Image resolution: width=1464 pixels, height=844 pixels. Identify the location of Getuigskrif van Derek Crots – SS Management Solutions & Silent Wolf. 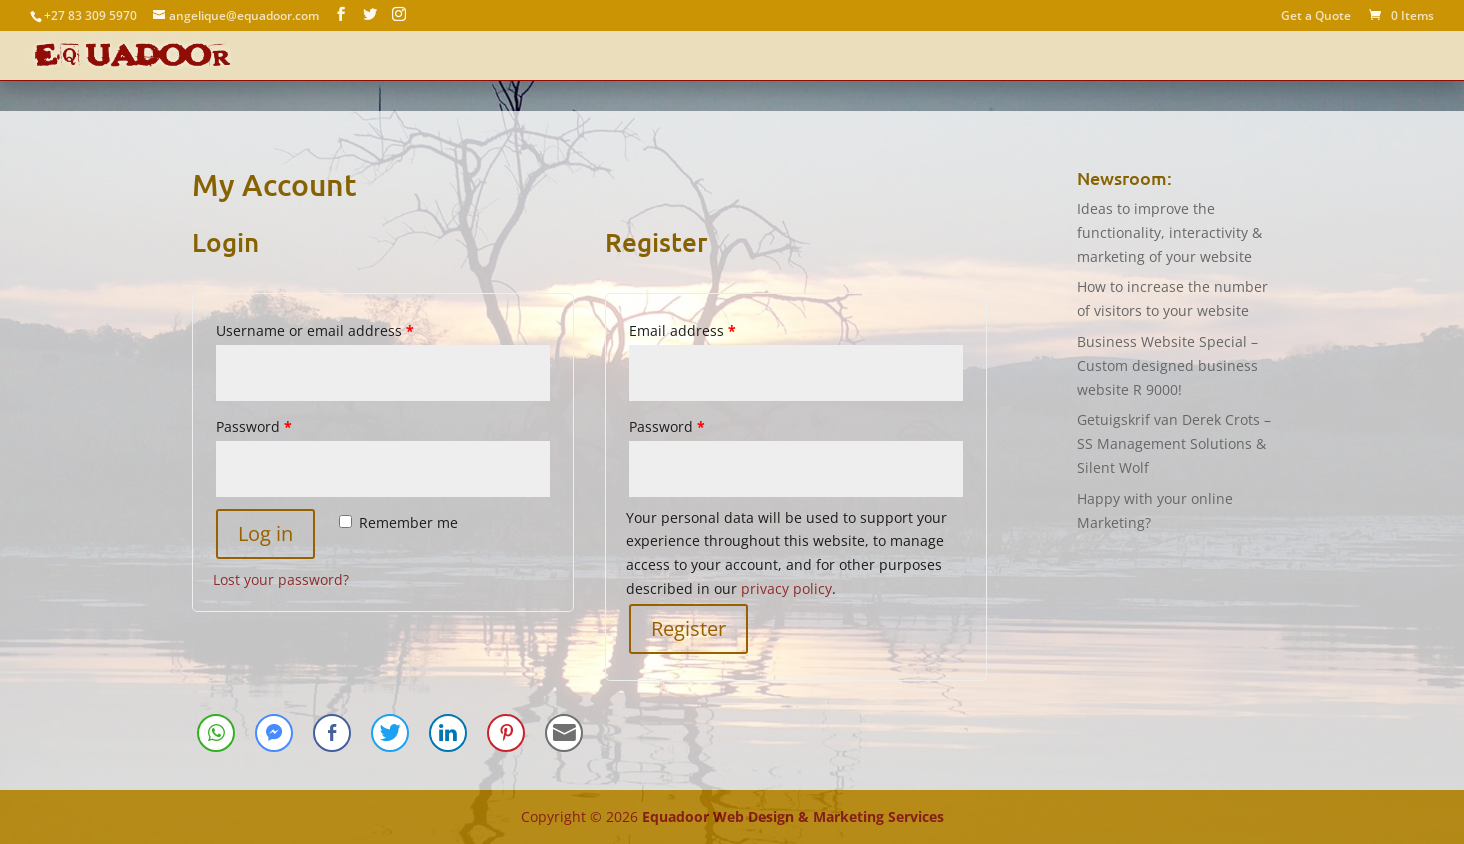
(1174, 443).